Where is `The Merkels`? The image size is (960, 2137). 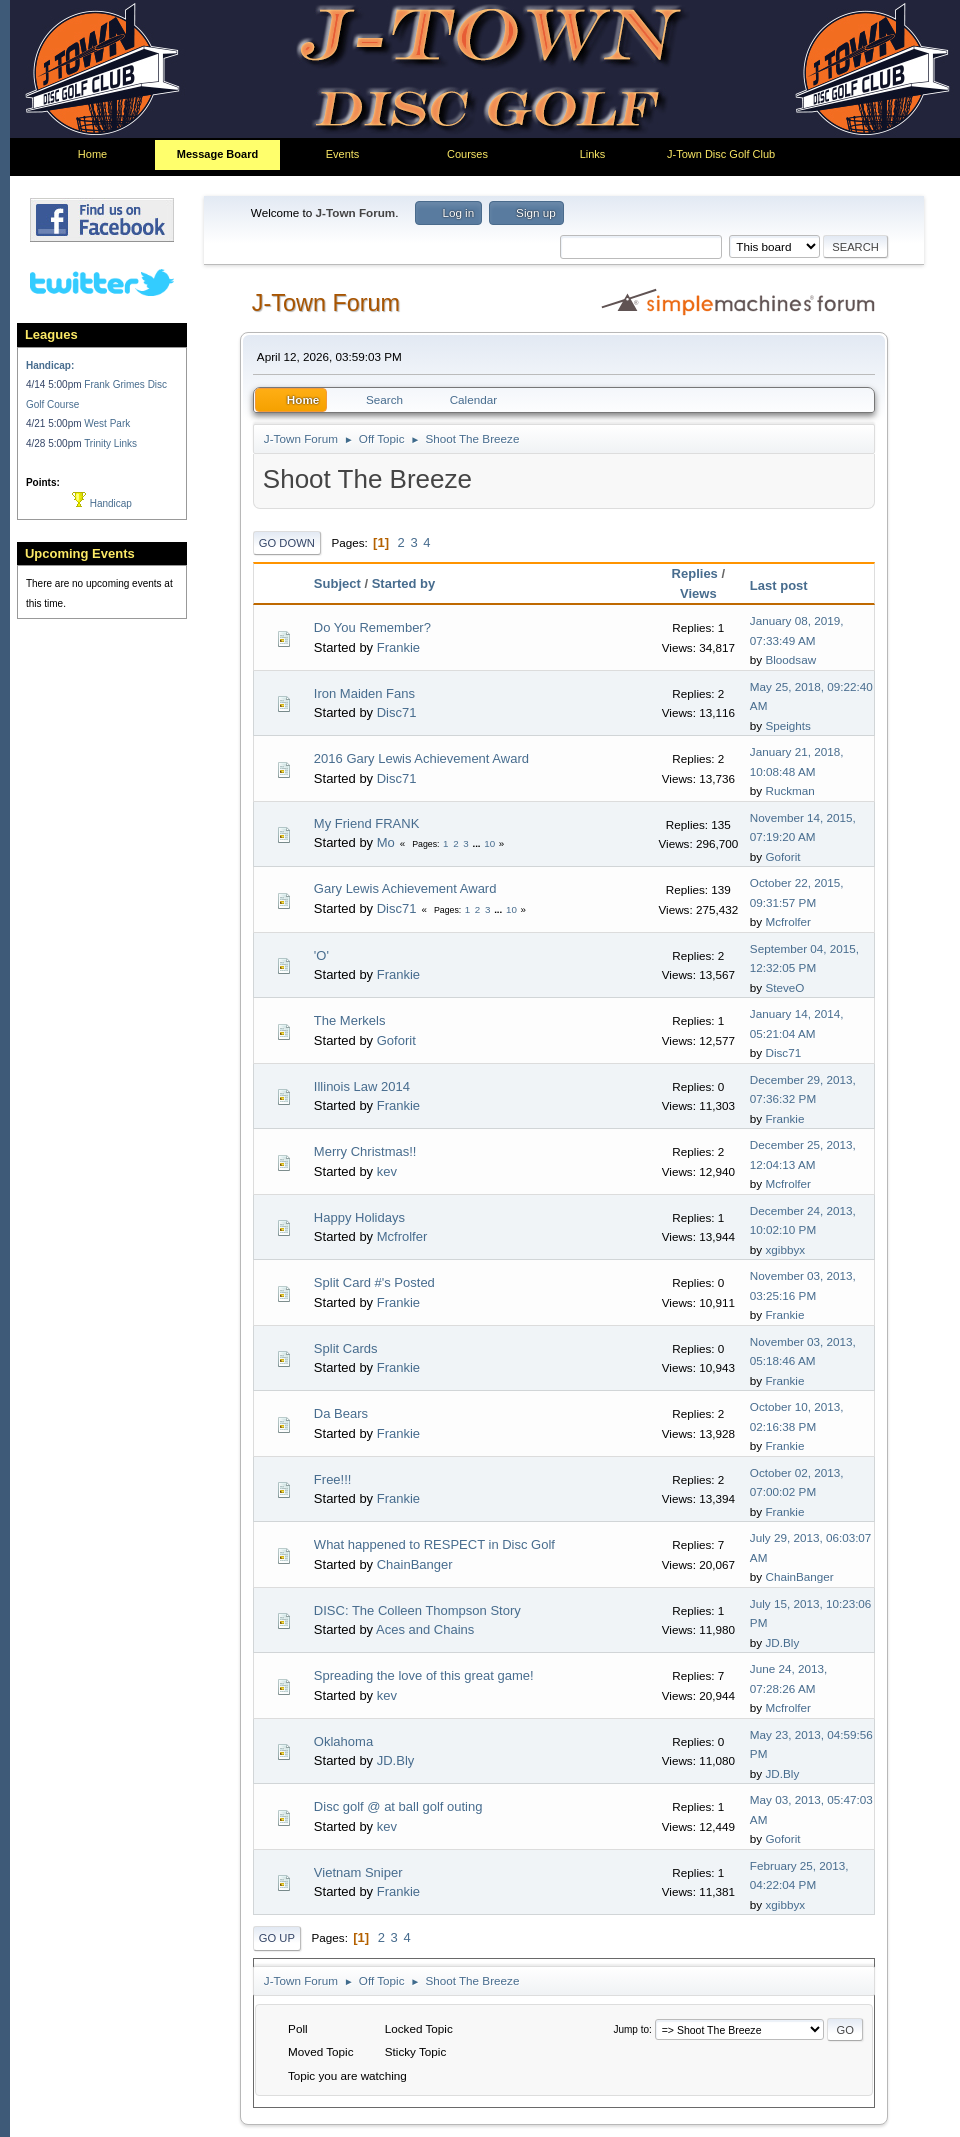 The Merkels is located at coordinates (350, 1020).